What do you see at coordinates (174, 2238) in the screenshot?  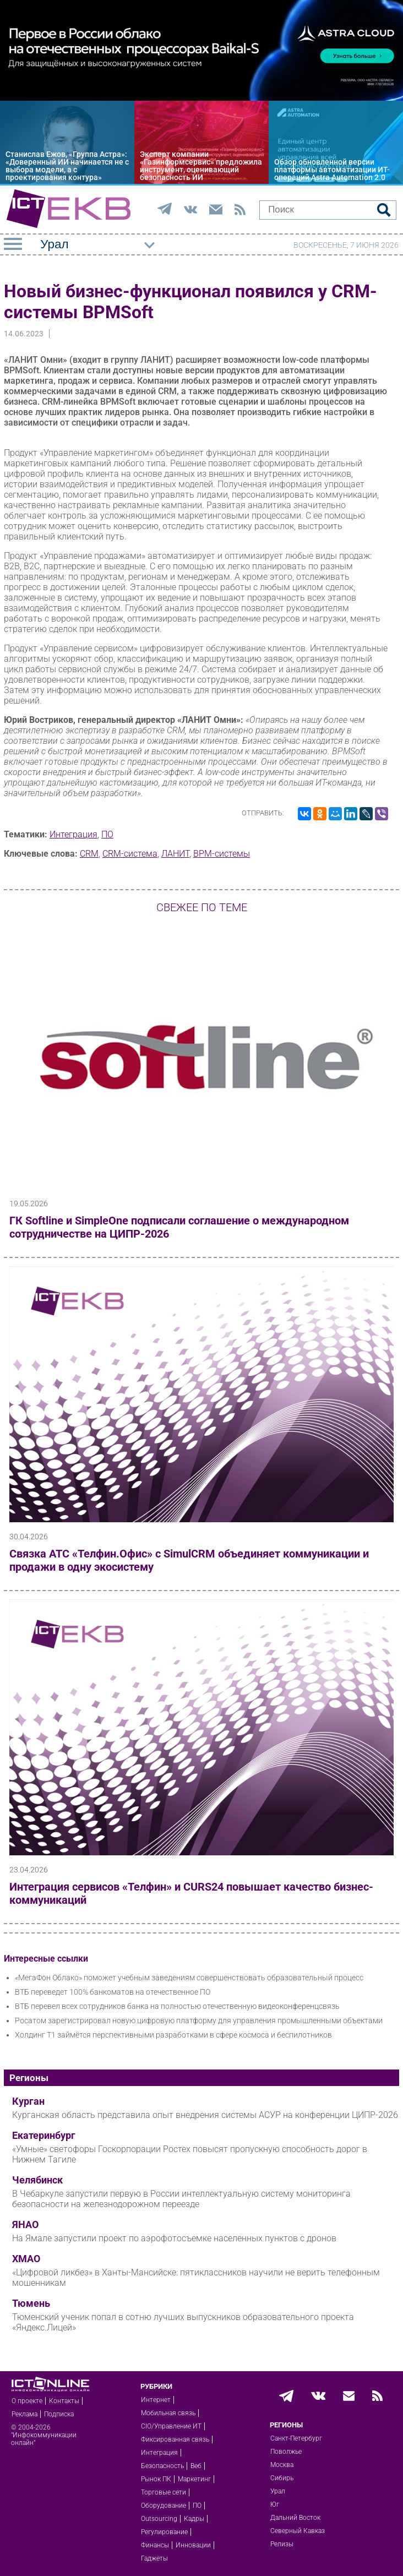 I see `На Ямале запустили проект по аэрофотосъемке населенных пунктов с дронов` at bounding box center [174, 2238].